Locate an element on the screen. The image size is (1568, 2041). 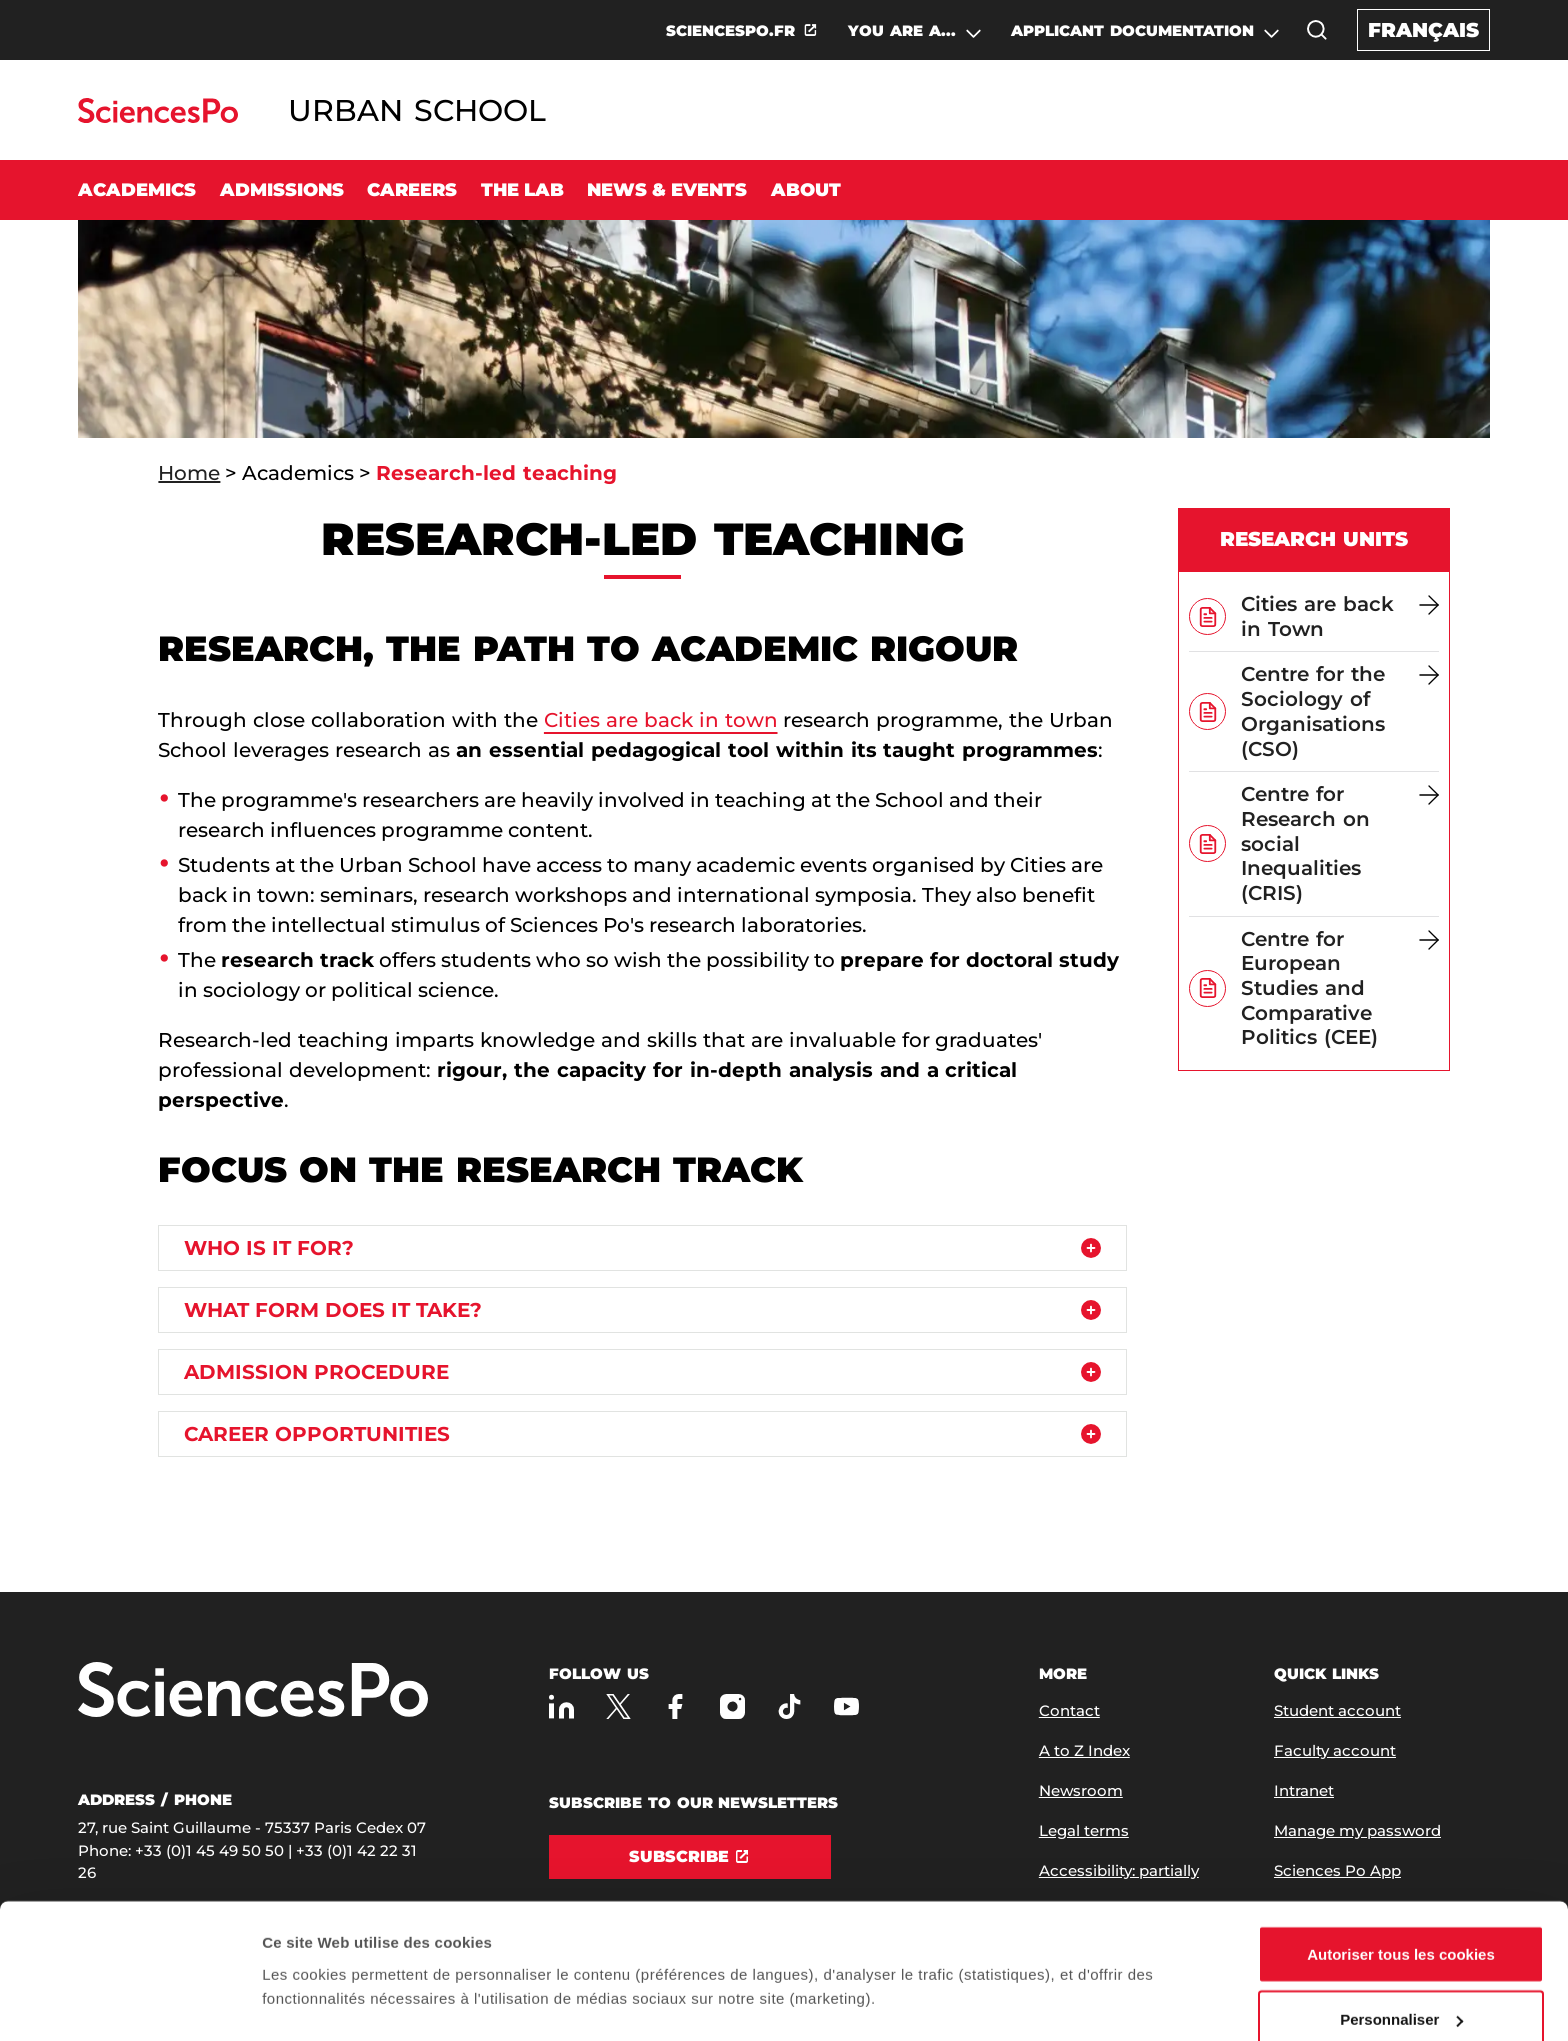
[Cities are back in Town] is located at coordinates (1339, 616).